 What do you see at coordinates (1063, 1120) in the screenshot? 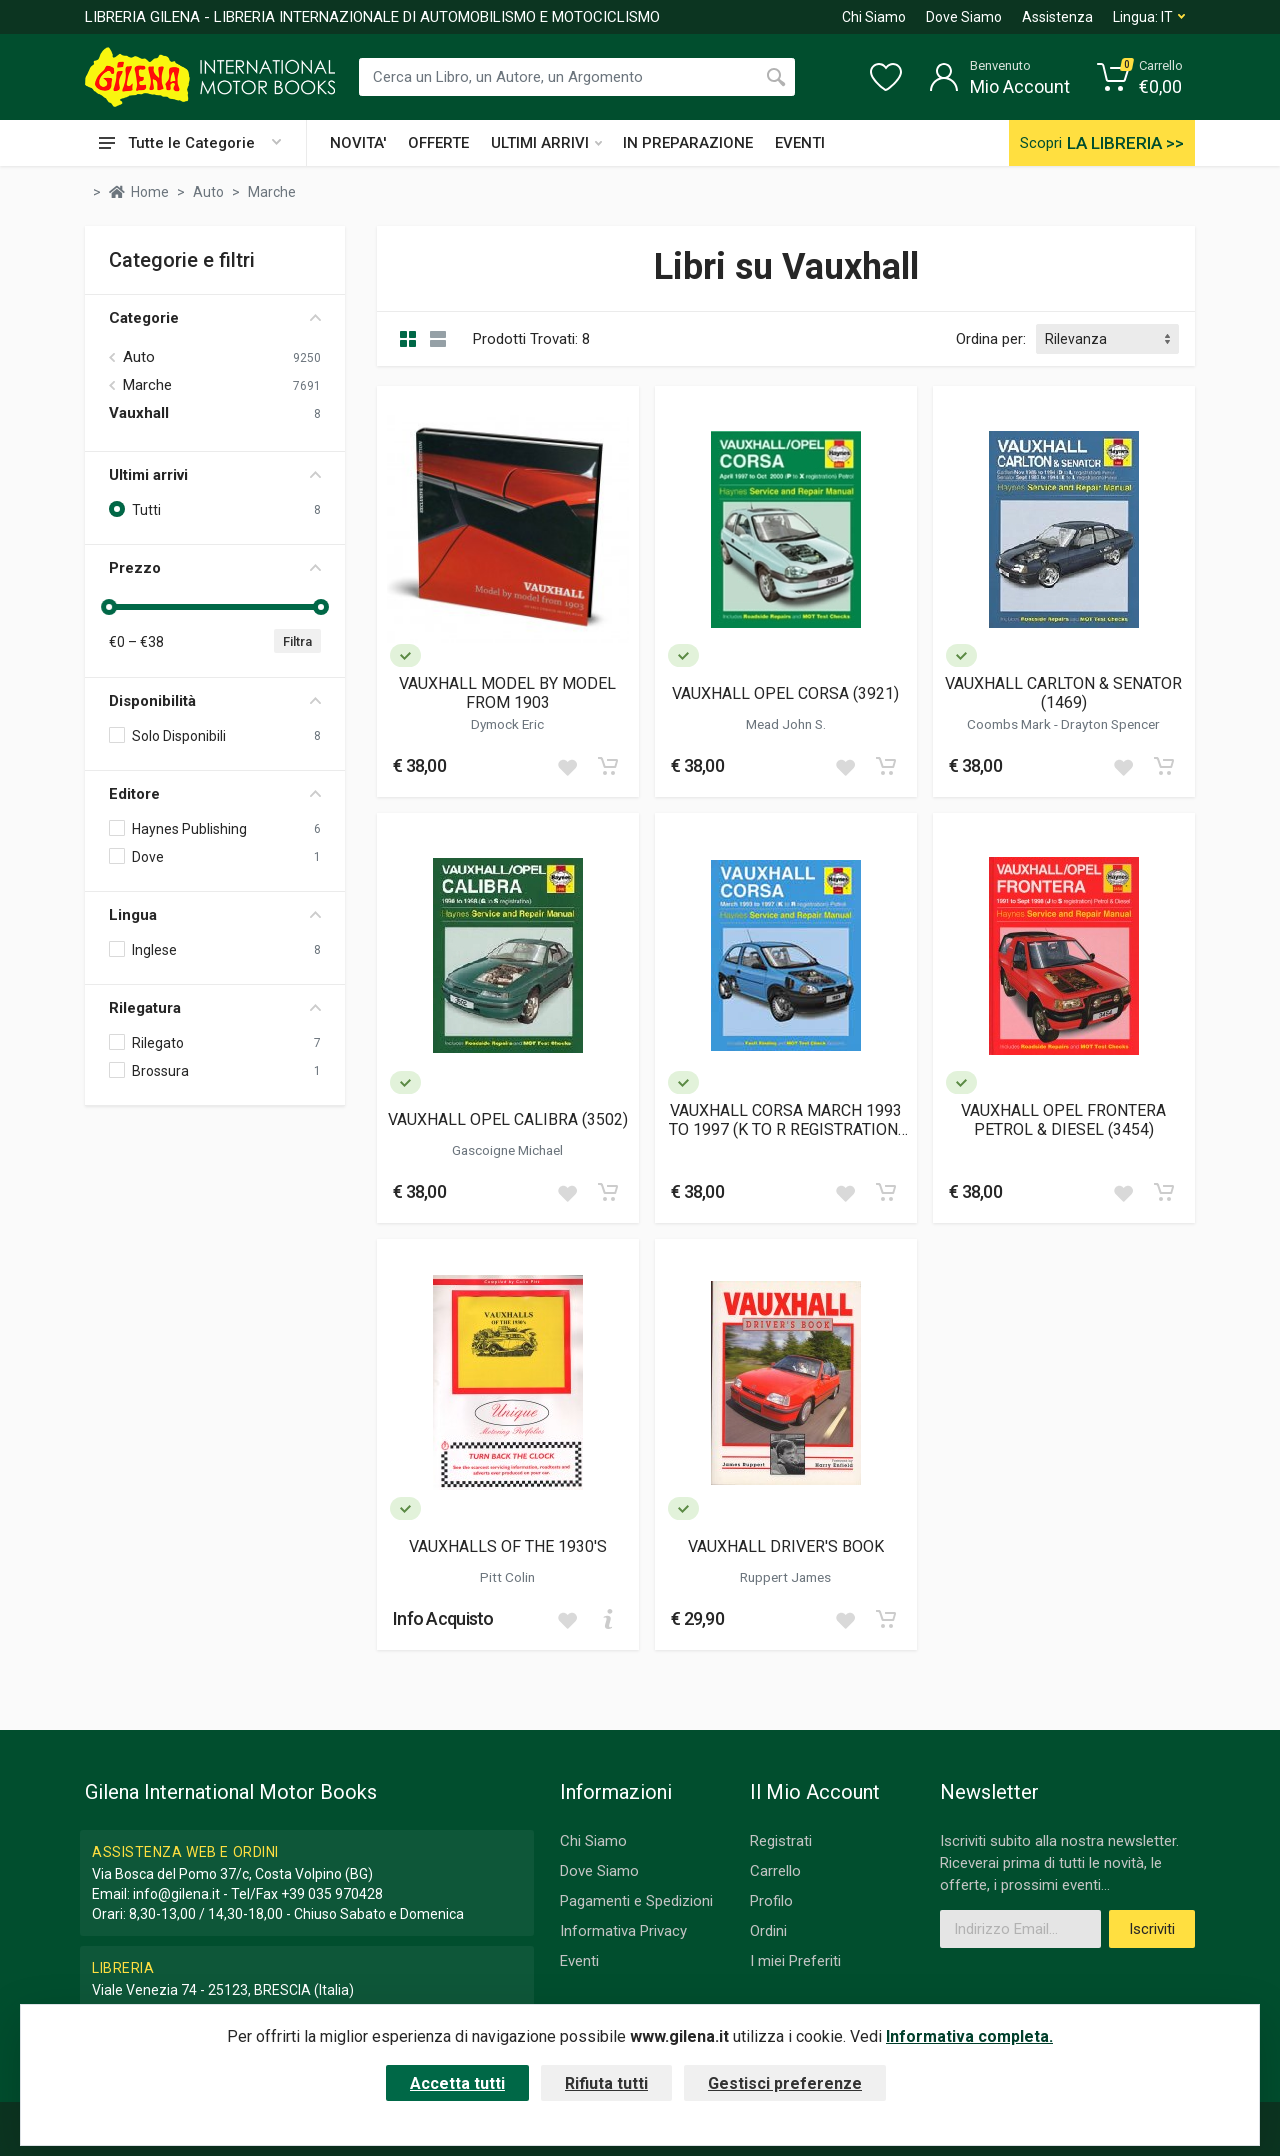
I see `VAUXHALL OPEL FRONTERA PETROL & DIESEL (3454)` at bounding box center [1063, 1120].